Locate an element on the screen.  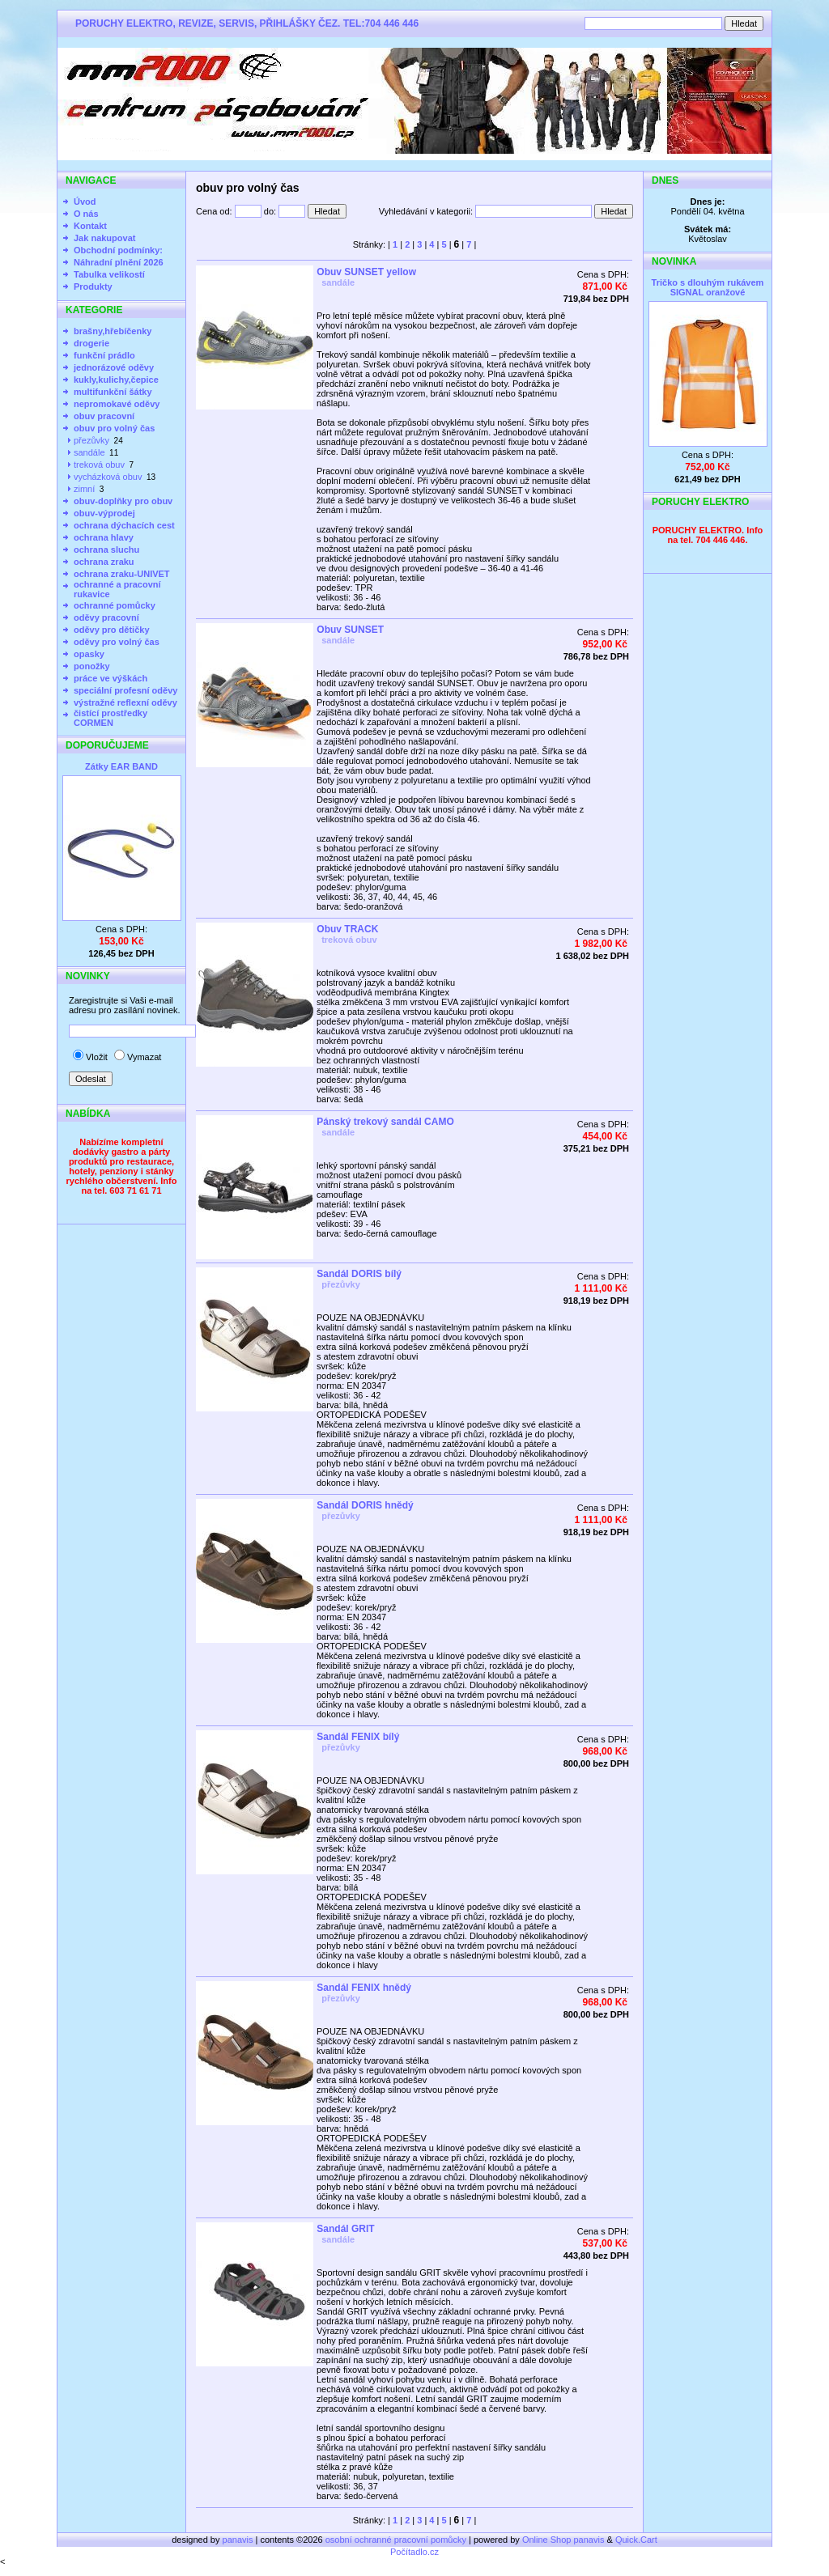
Obchodní podmínky: is located at coordinates (118, 250).